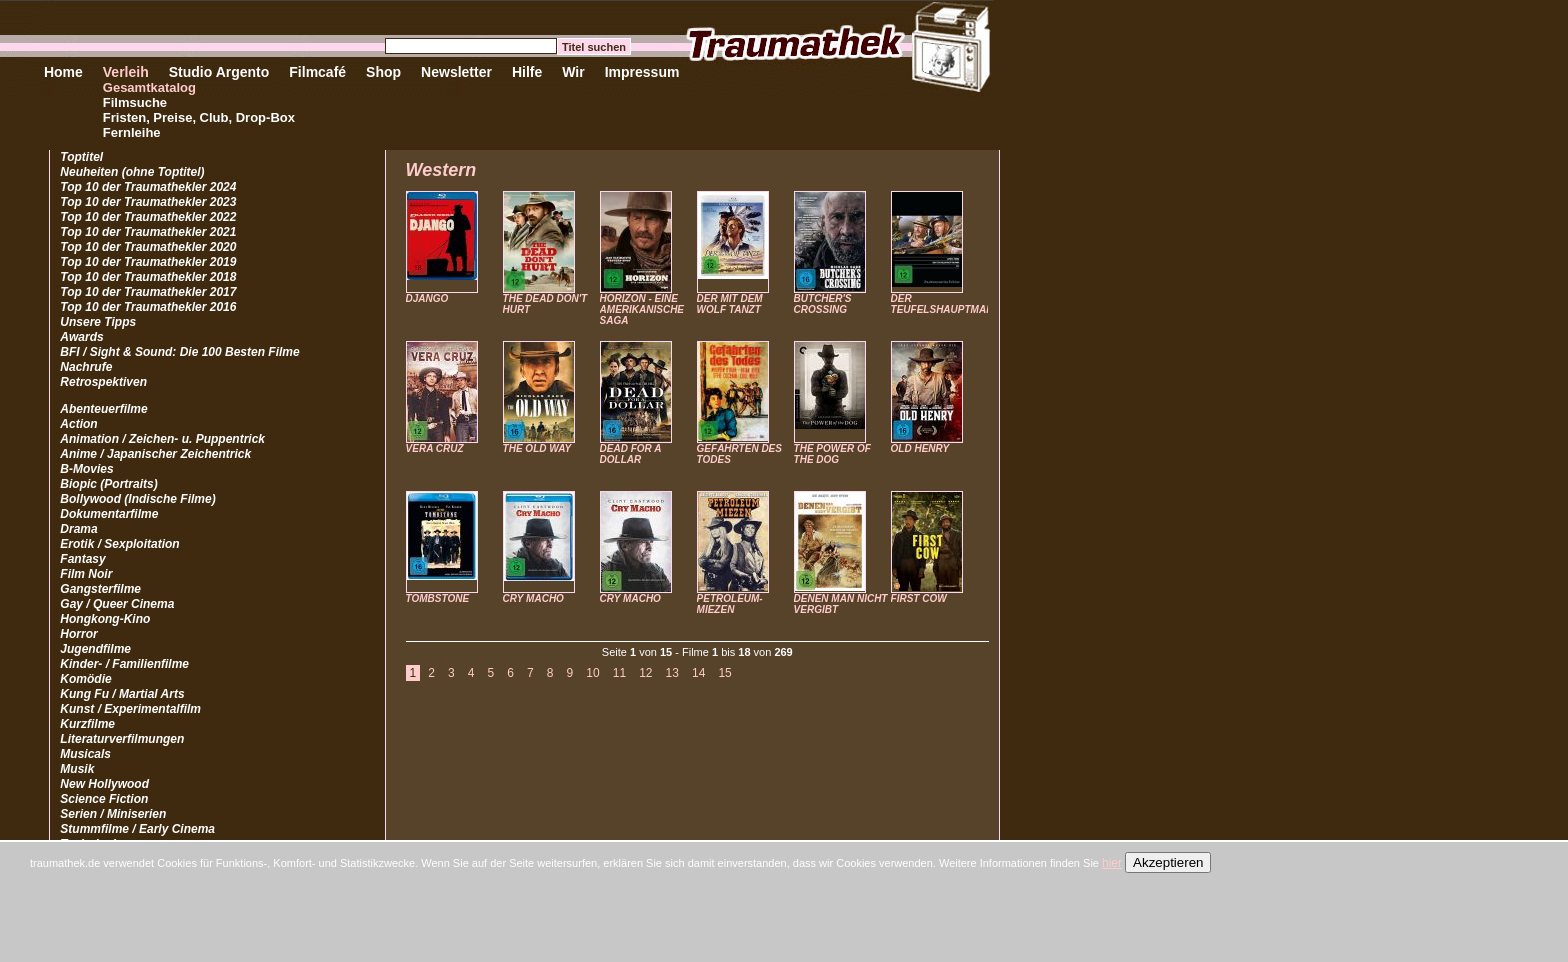 This screenshot has width=1568, height=962. I want to click on Top 10 der Traumathekler 2024, so click(148, 187).